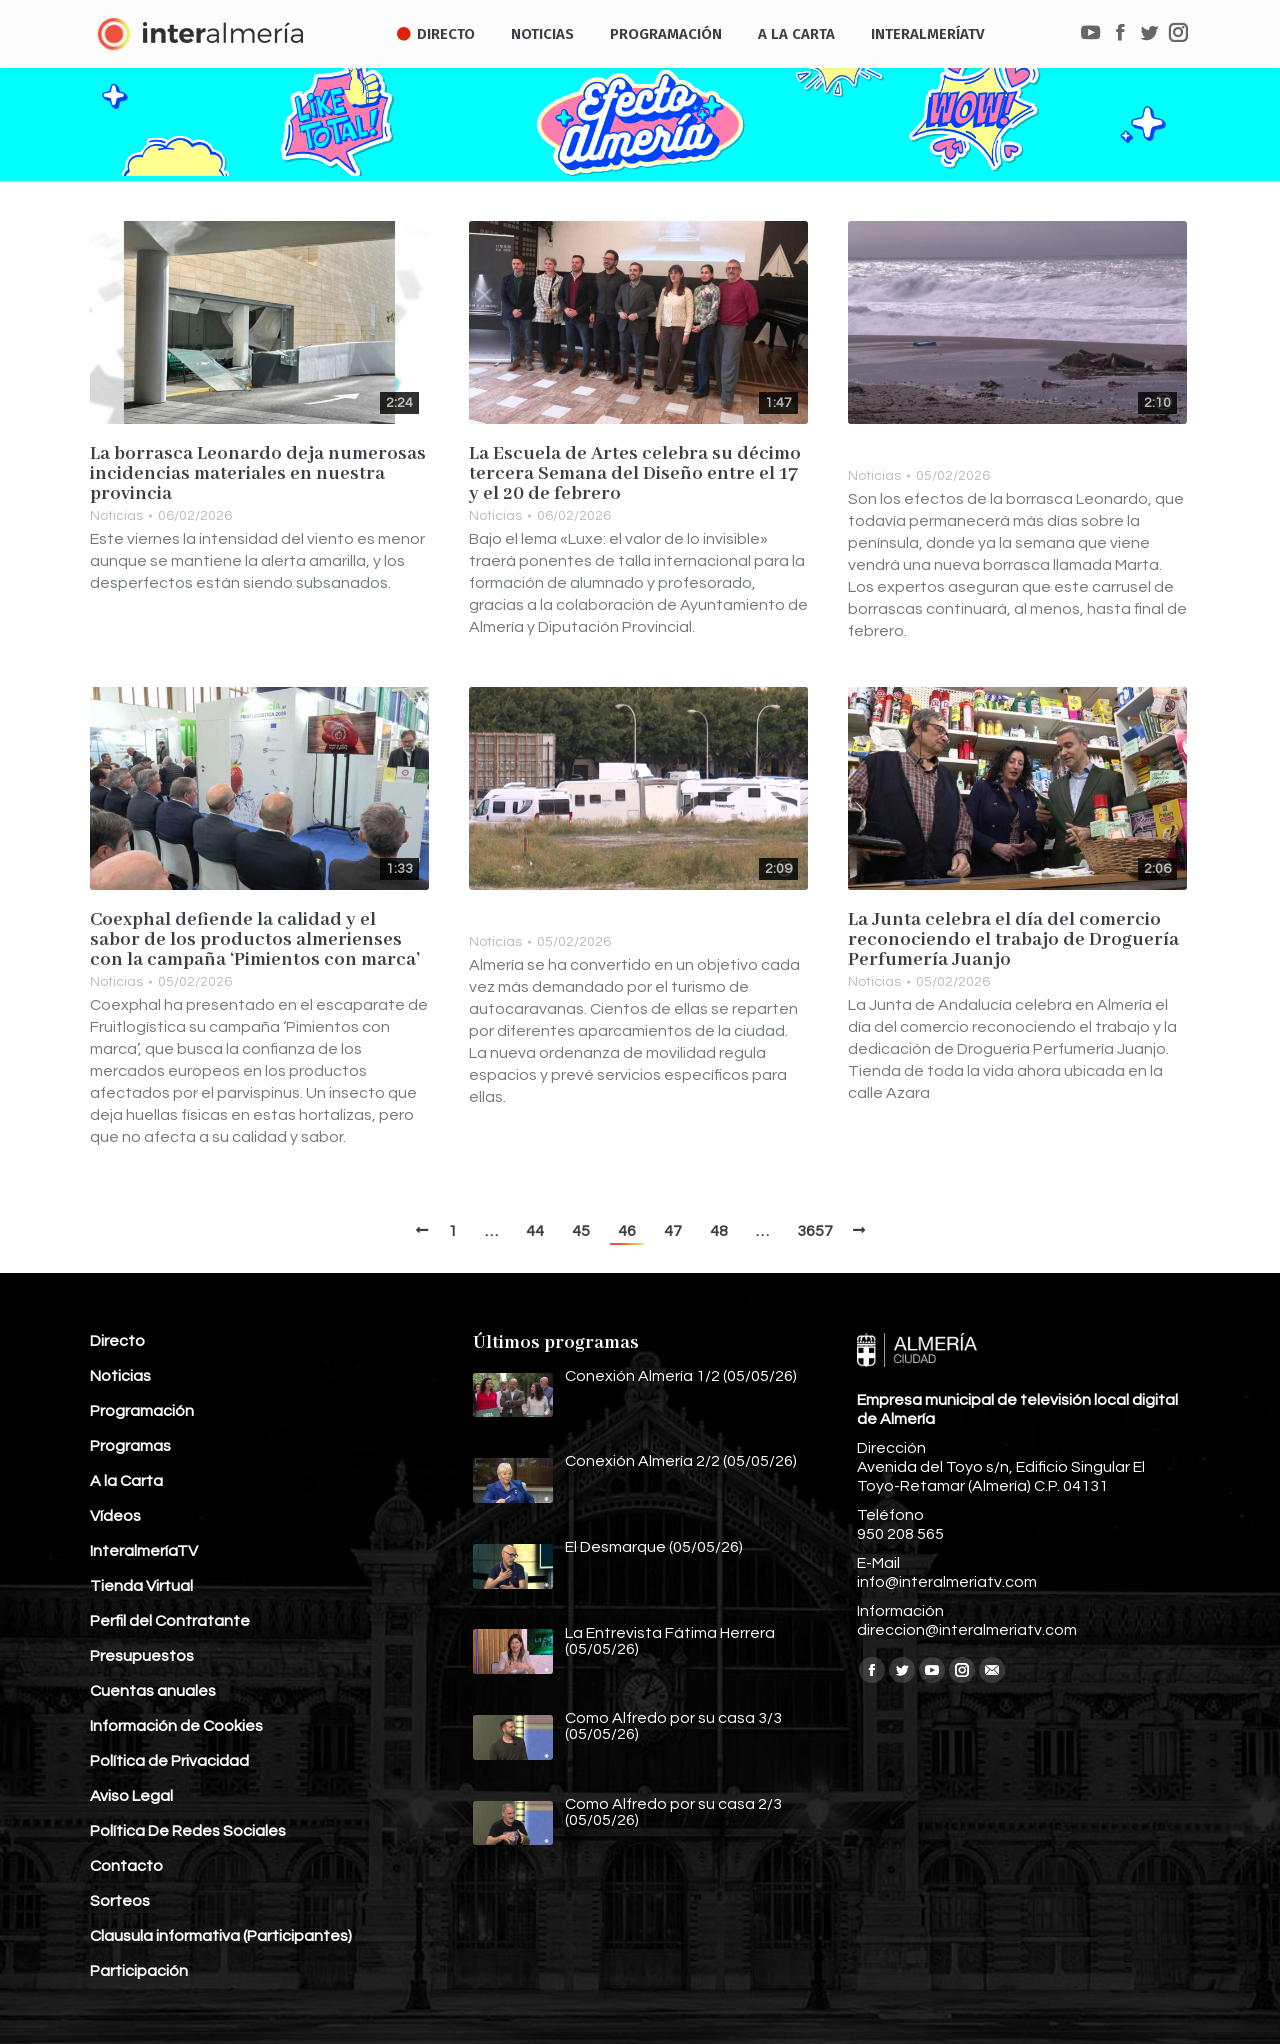 This screenshot has width=1280, height=2044. I want to click on Política De Redes Sociales, so click(188, 1831).